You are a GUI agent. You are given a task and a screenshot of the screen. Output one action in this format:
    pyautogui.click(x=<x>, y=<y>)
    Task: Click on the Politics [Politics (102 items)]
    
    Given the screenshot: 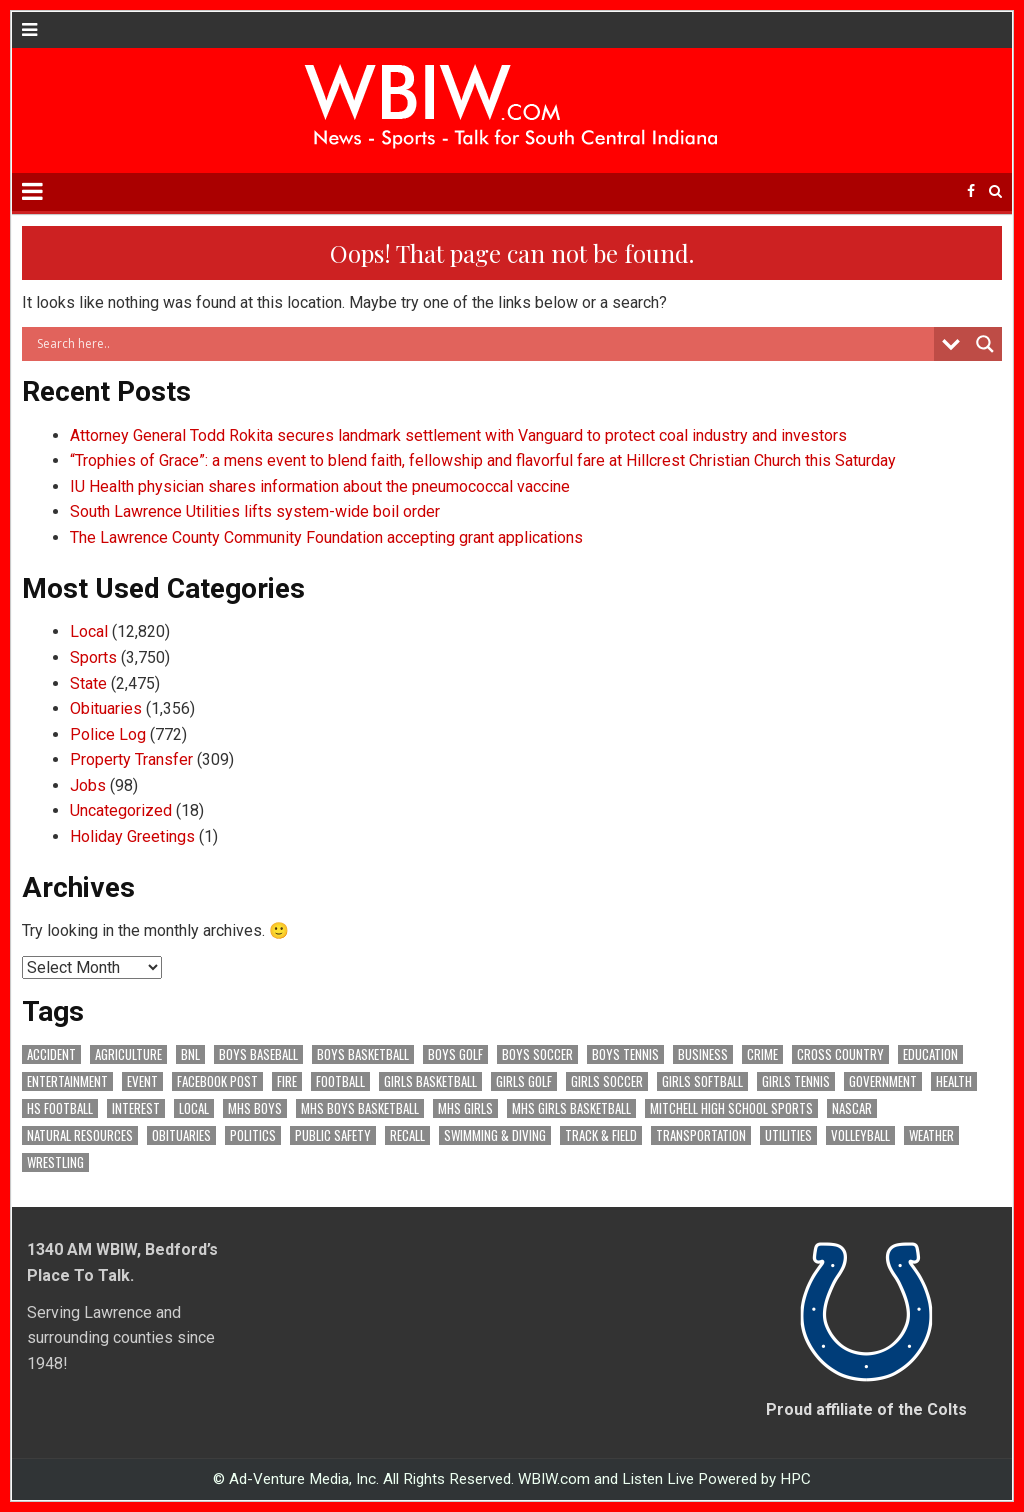 What is the action you would take?
    pyautogui.click(x=253, y=1135)
    